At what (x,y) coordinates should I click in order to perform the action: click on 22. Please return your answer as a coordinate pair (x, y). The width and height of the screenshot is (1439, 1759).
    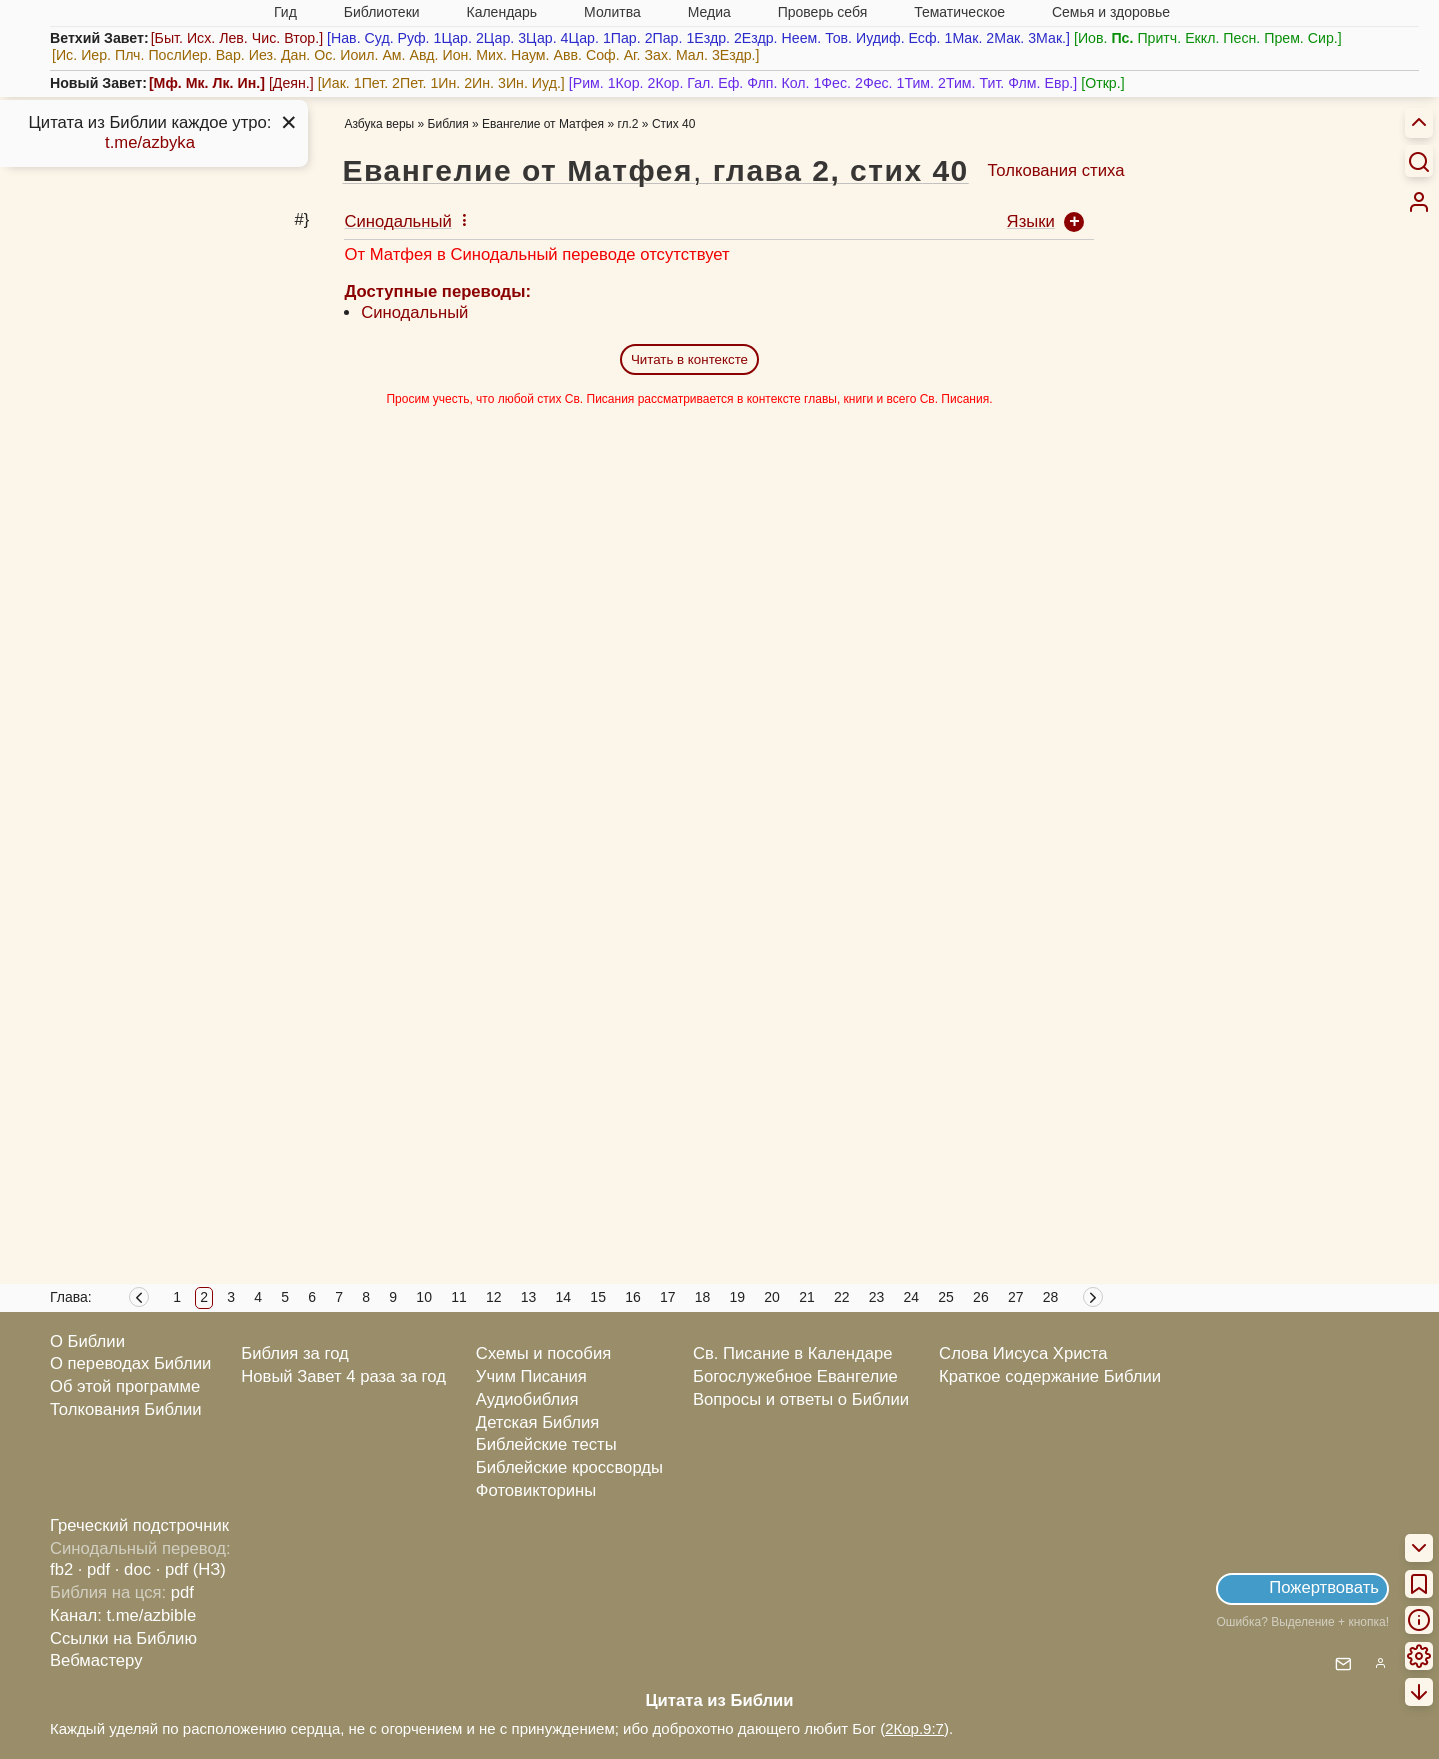
    Looking at the image, I should click on (842, 1297).